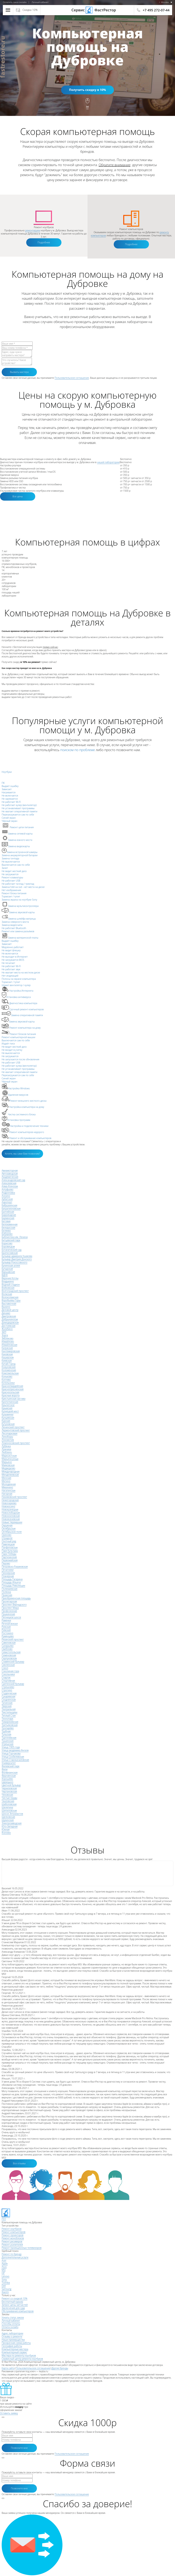  I want to click on Волоколамская, so click(10, 1297).